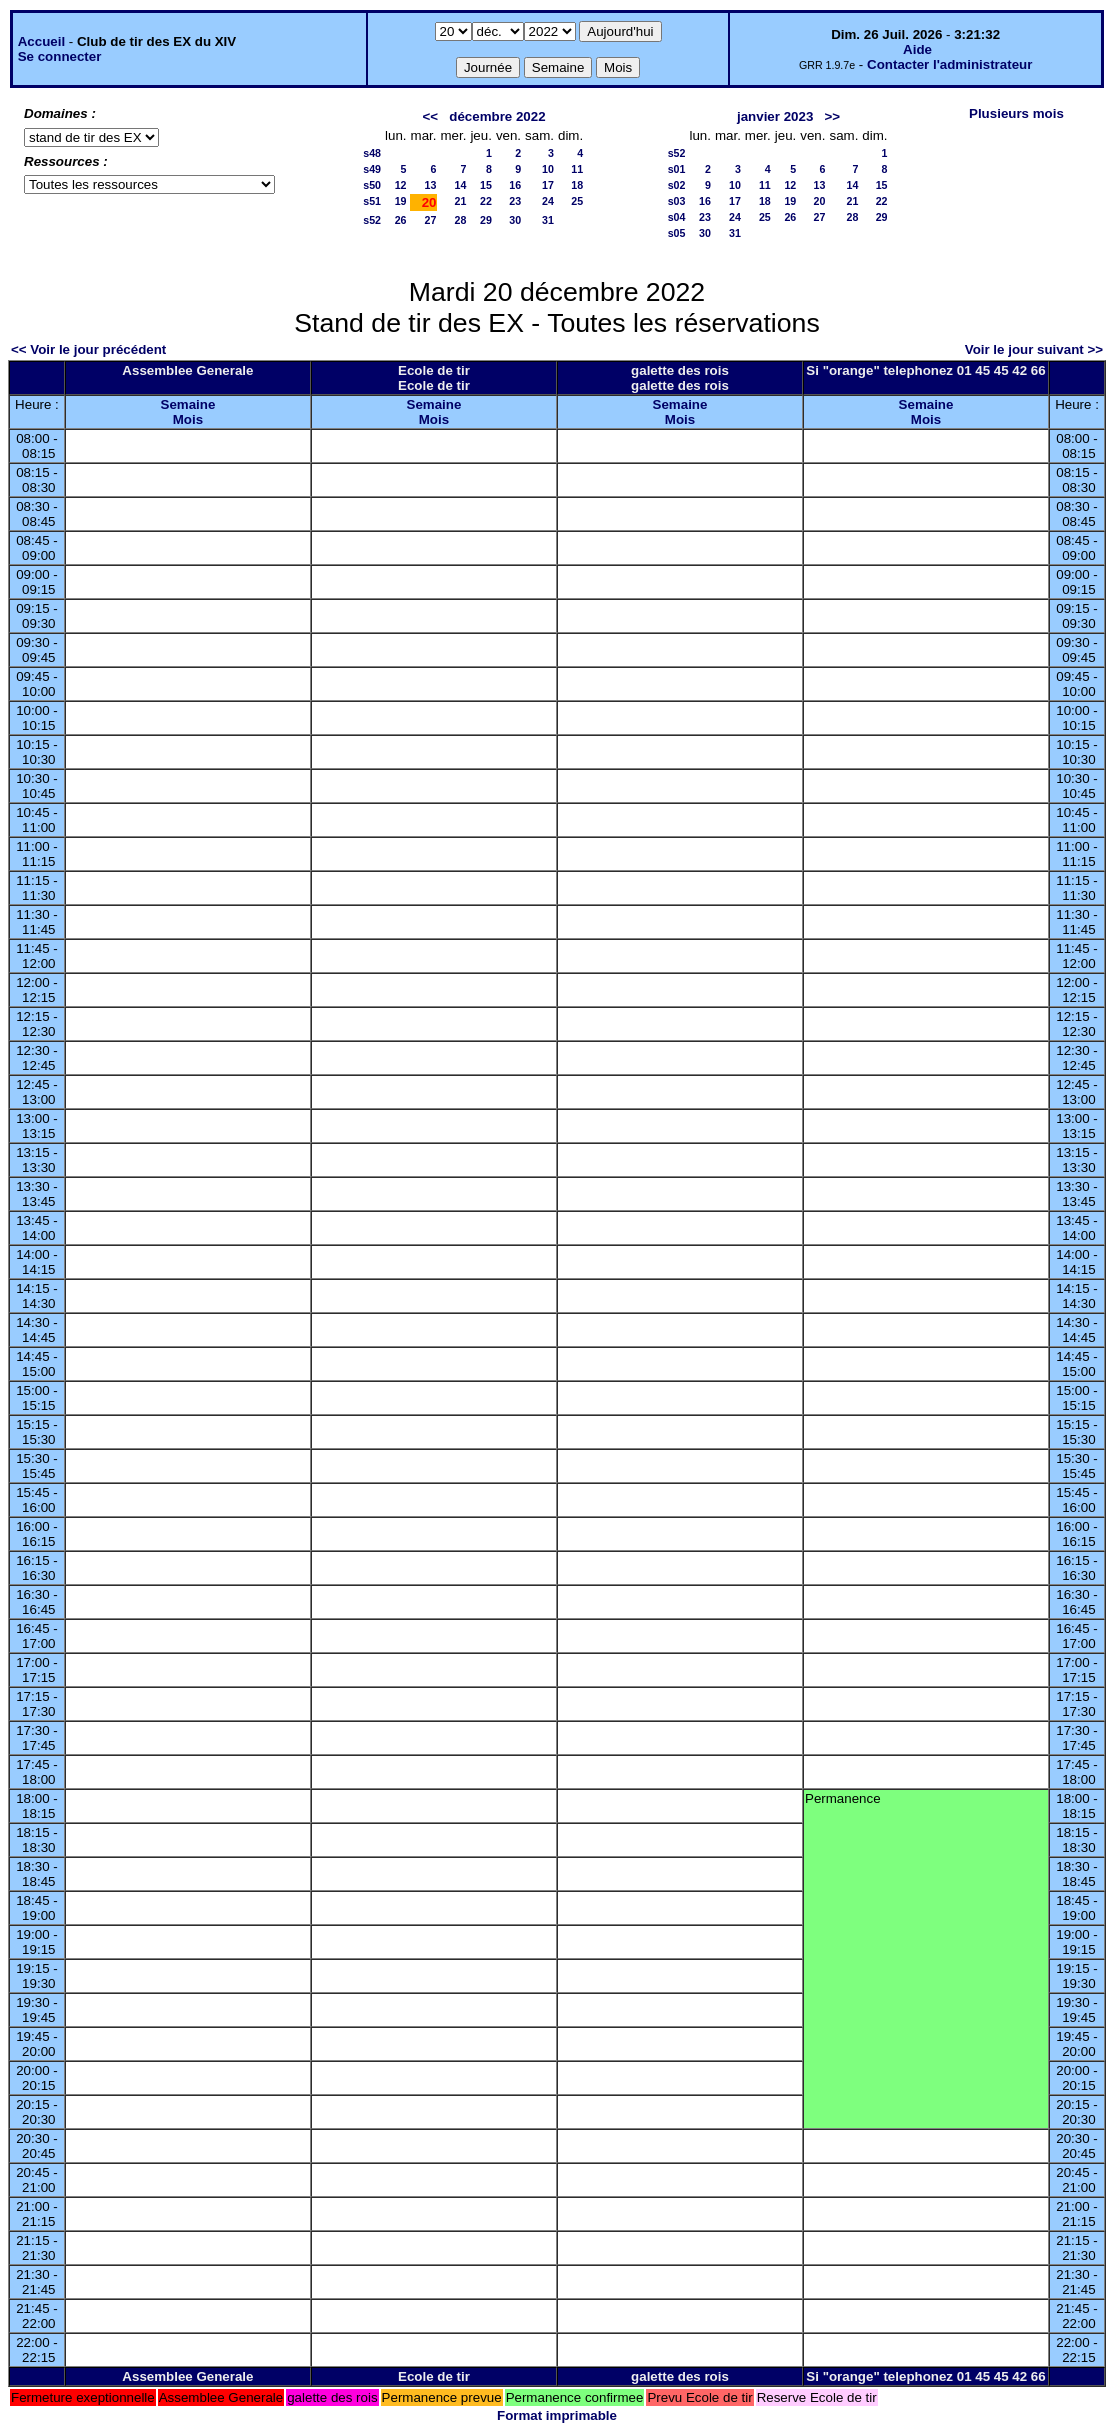 The width and height of the screenshot is (1114, 2431). I want to click on décembre 2022, so click(497, 116).